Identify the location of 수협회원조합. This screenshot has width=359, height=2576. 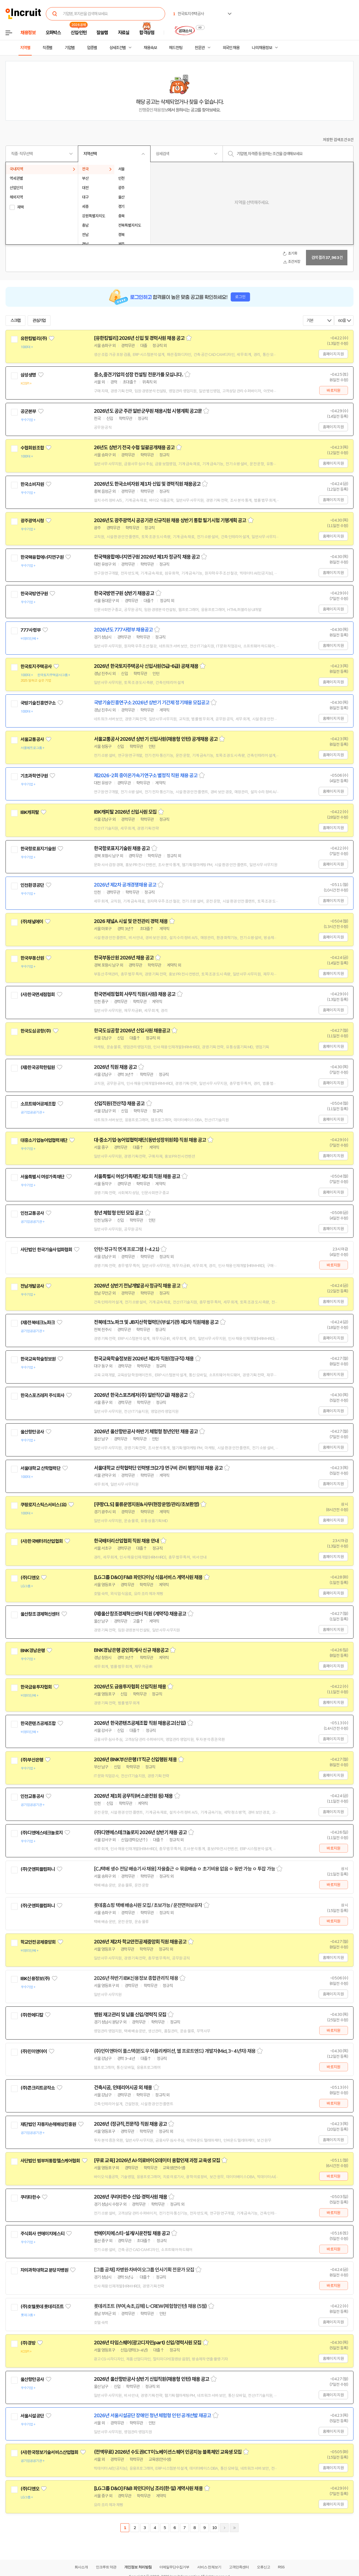
(32, 448).